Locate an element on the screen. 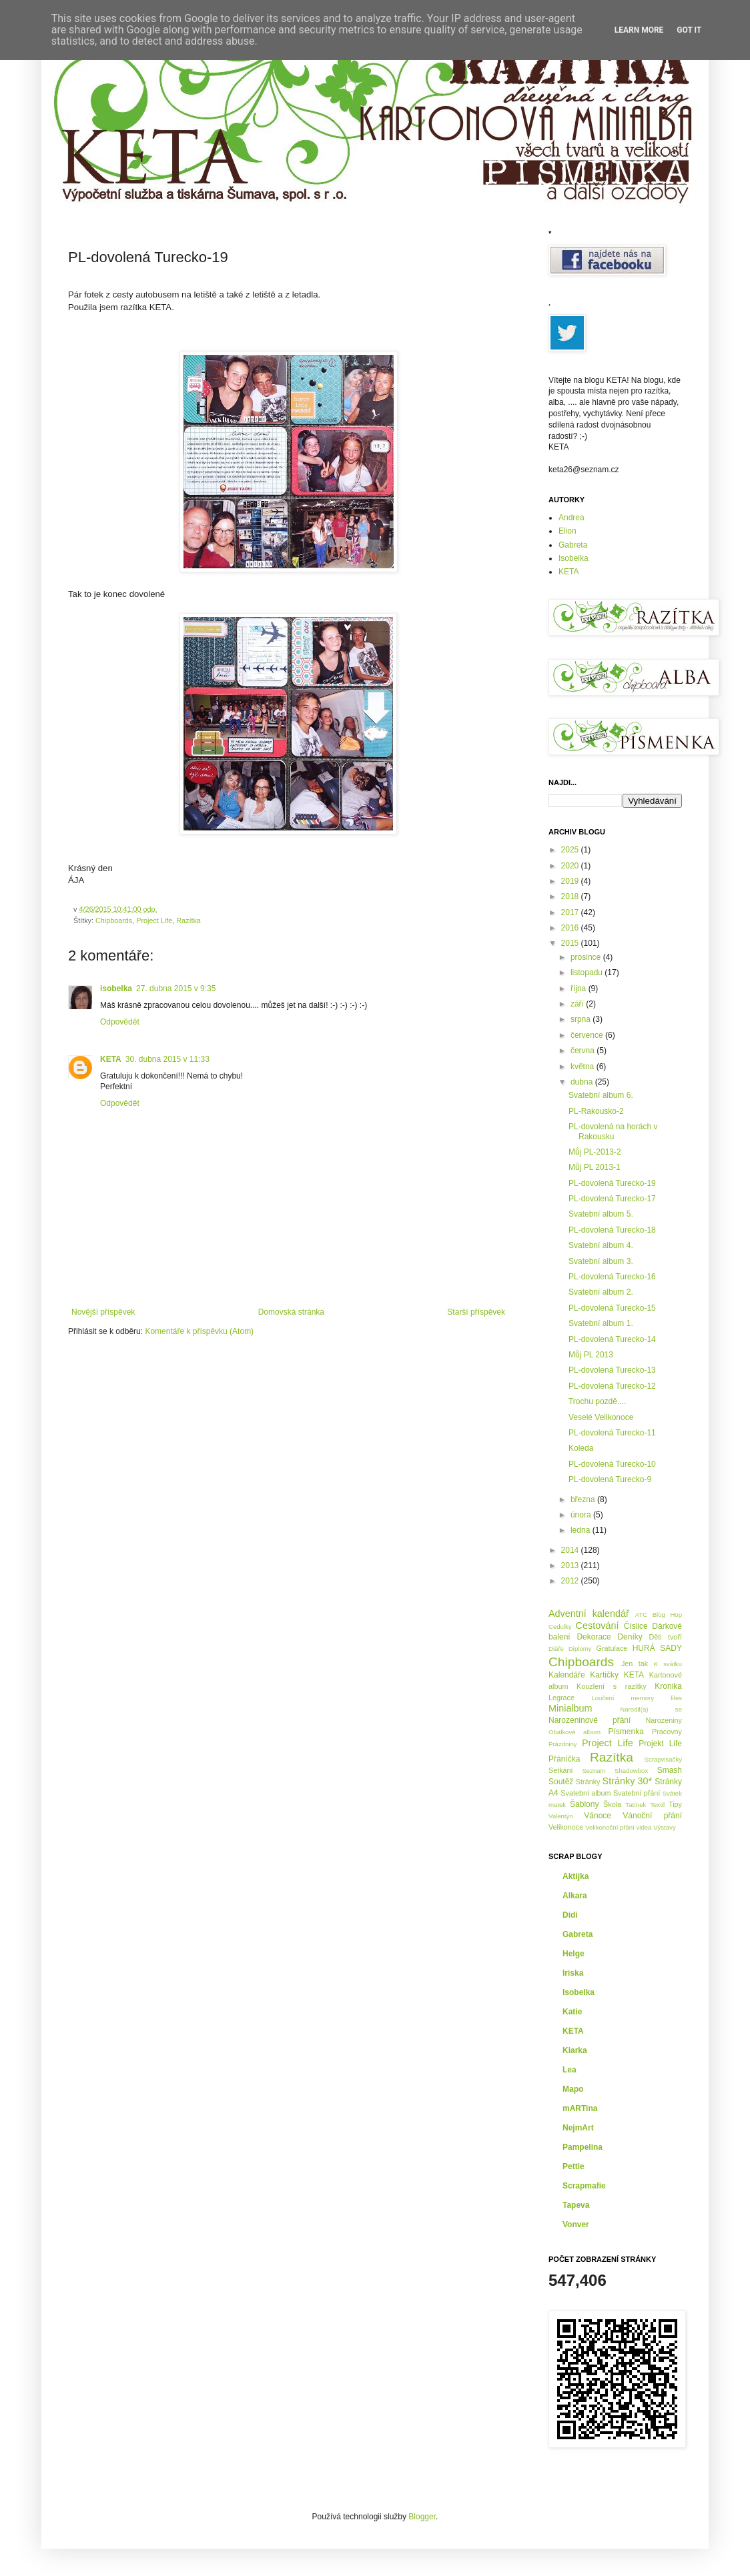 The image size is (750, 2576). ATC is located at coordinates (641, 1614).